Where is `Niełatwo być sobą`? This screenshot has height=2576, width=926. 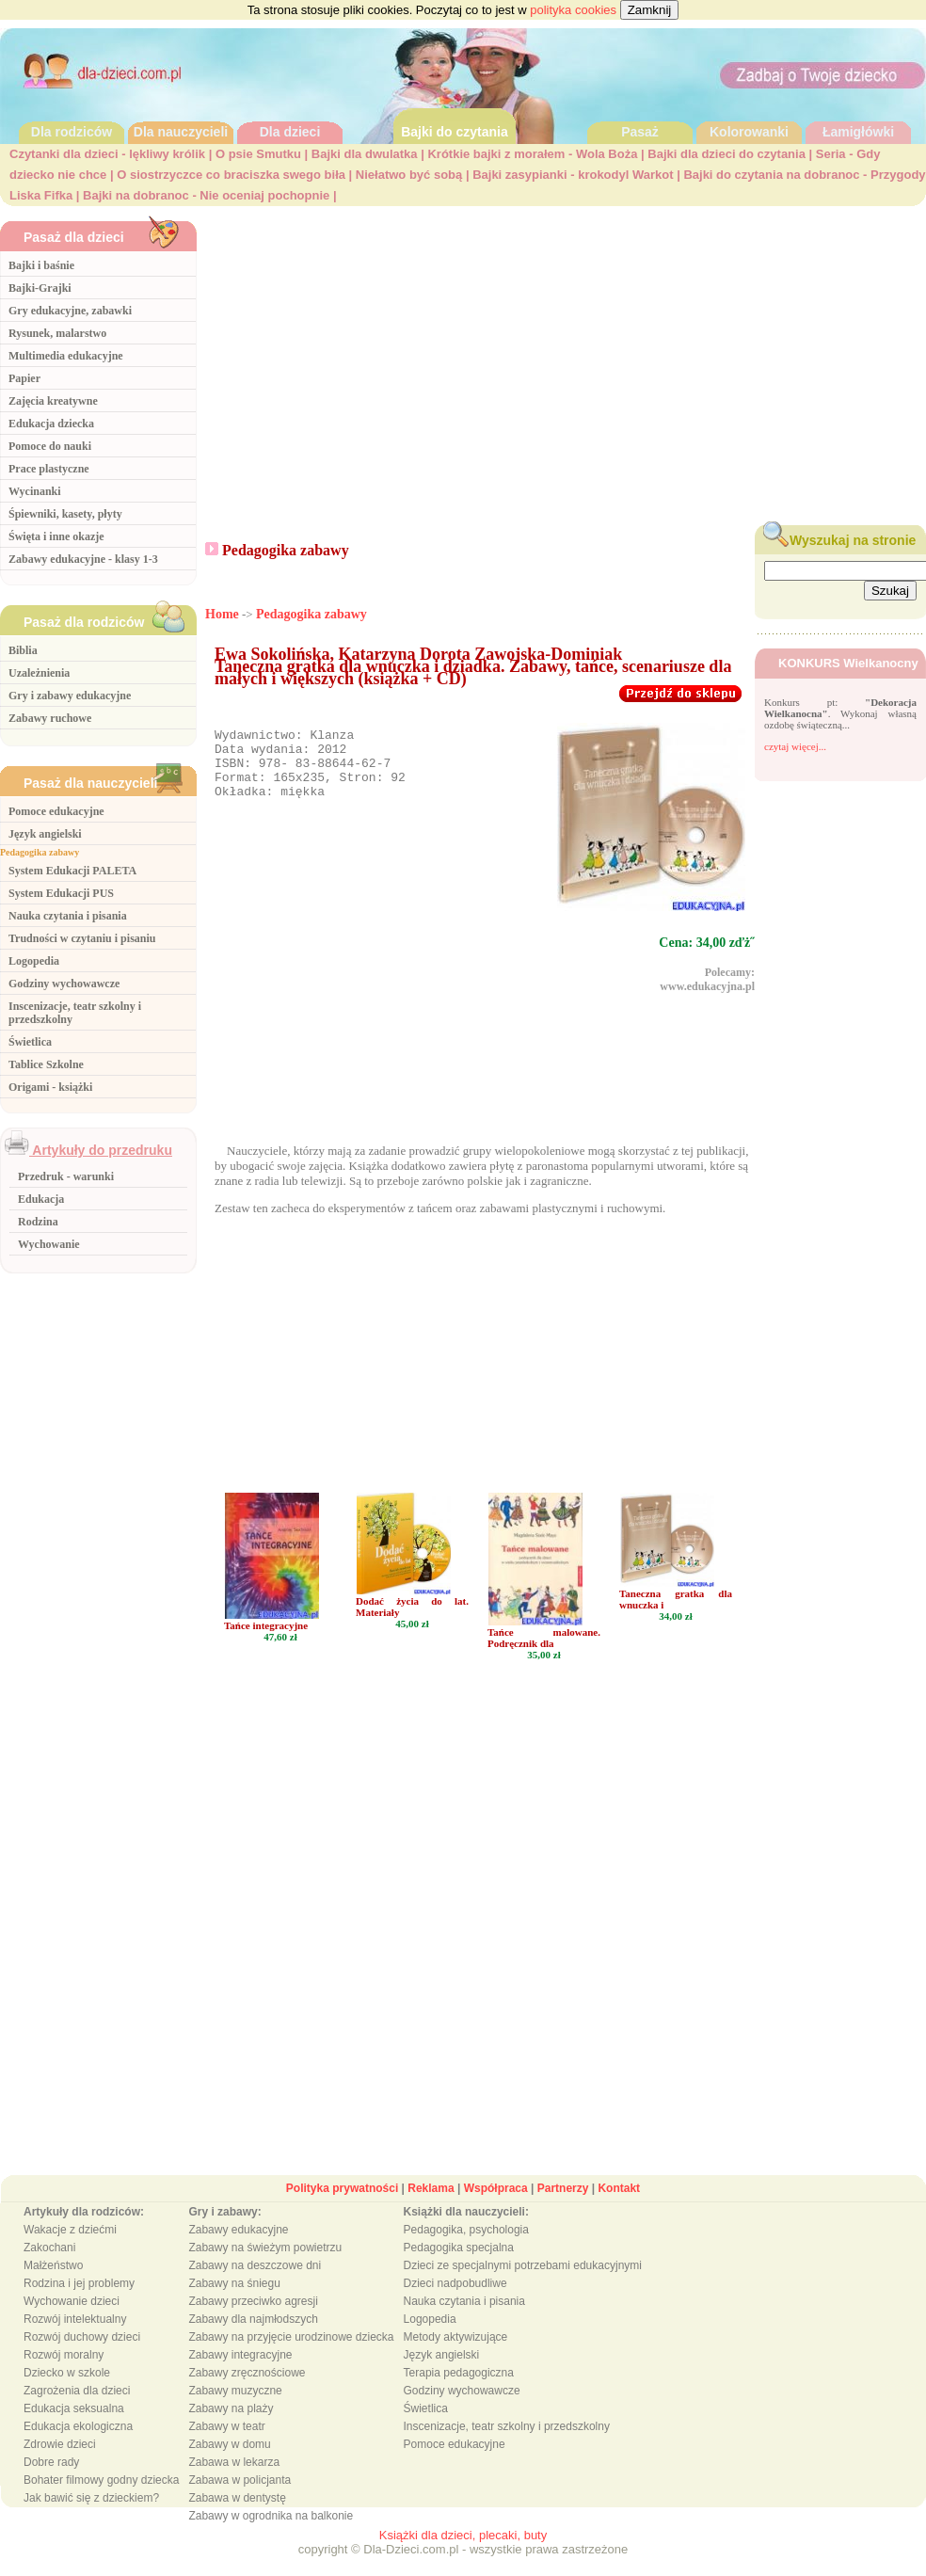
Niełatwo być sobą is located at coordinates (409, 175).